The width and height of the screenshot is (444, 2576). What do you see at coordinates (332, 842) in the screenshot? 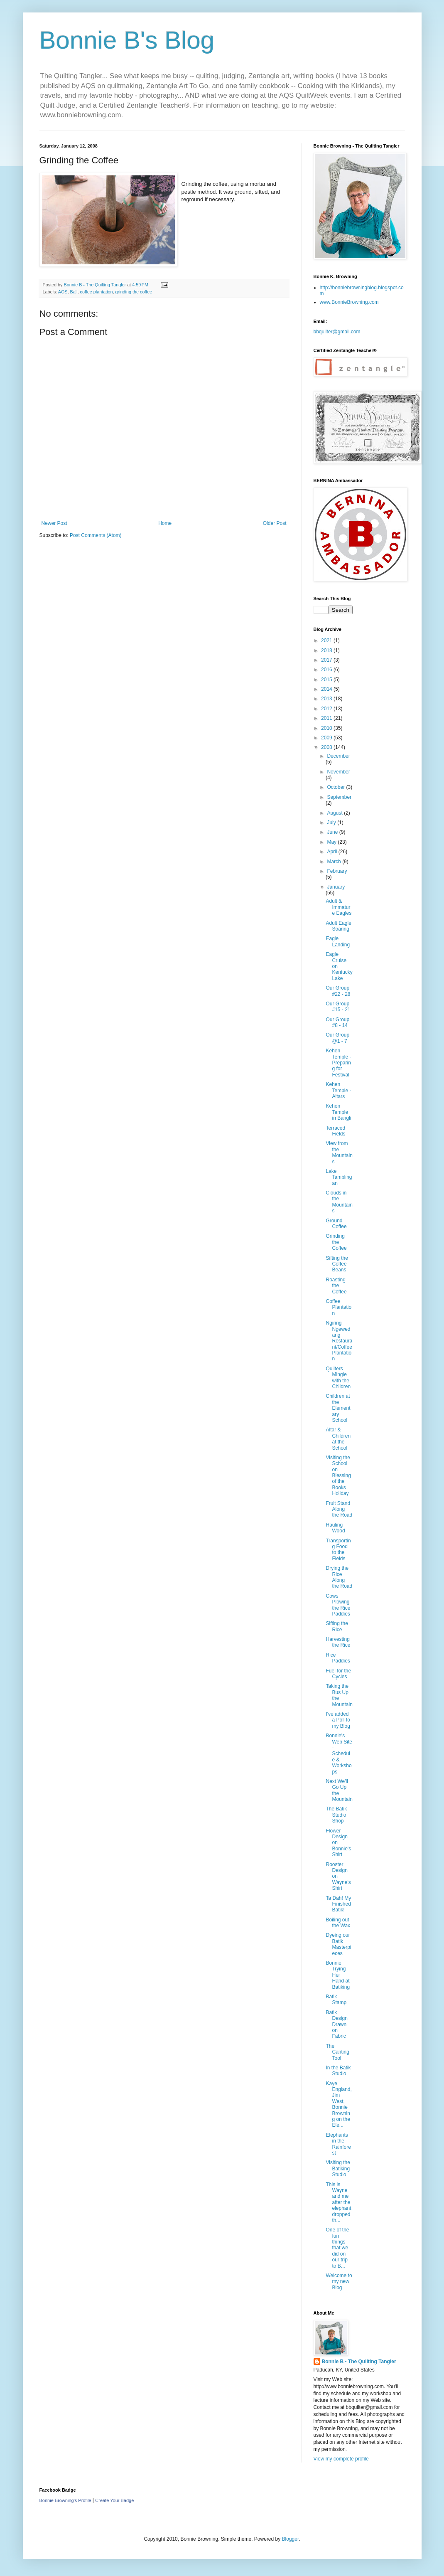
I see `May` at bounding box center [332, 842].